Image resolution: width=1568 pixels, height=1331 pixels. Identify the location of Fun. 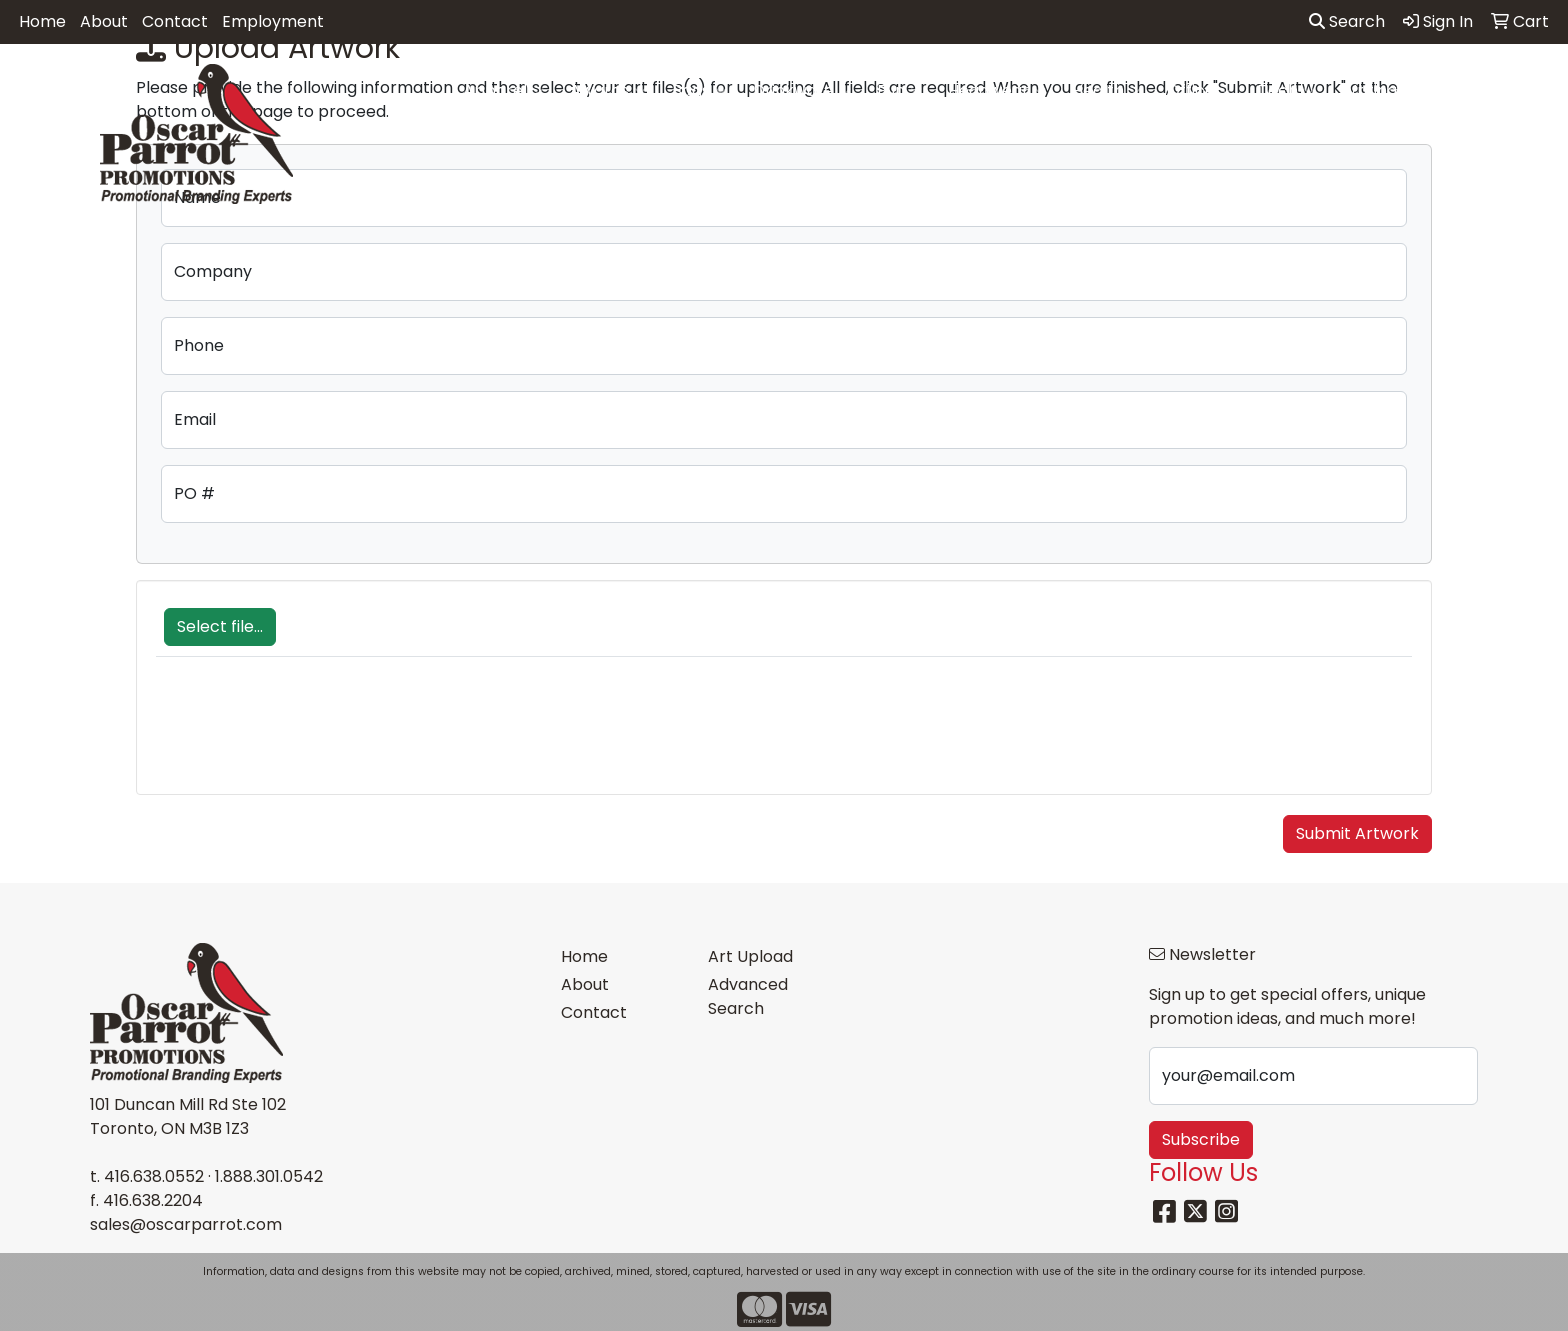
(899, 91).